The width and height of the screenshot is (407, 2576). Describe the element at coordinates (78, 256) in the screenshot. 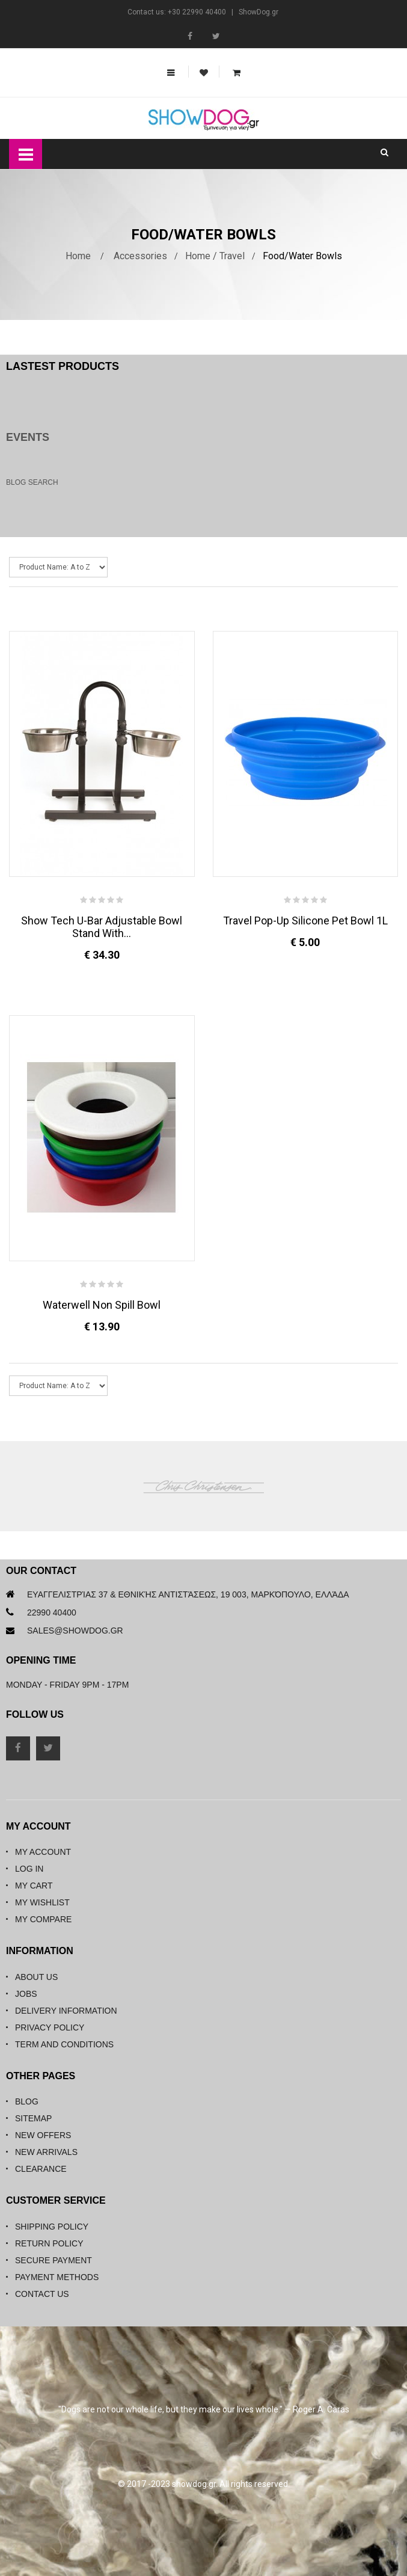

I see `Home` at that location.